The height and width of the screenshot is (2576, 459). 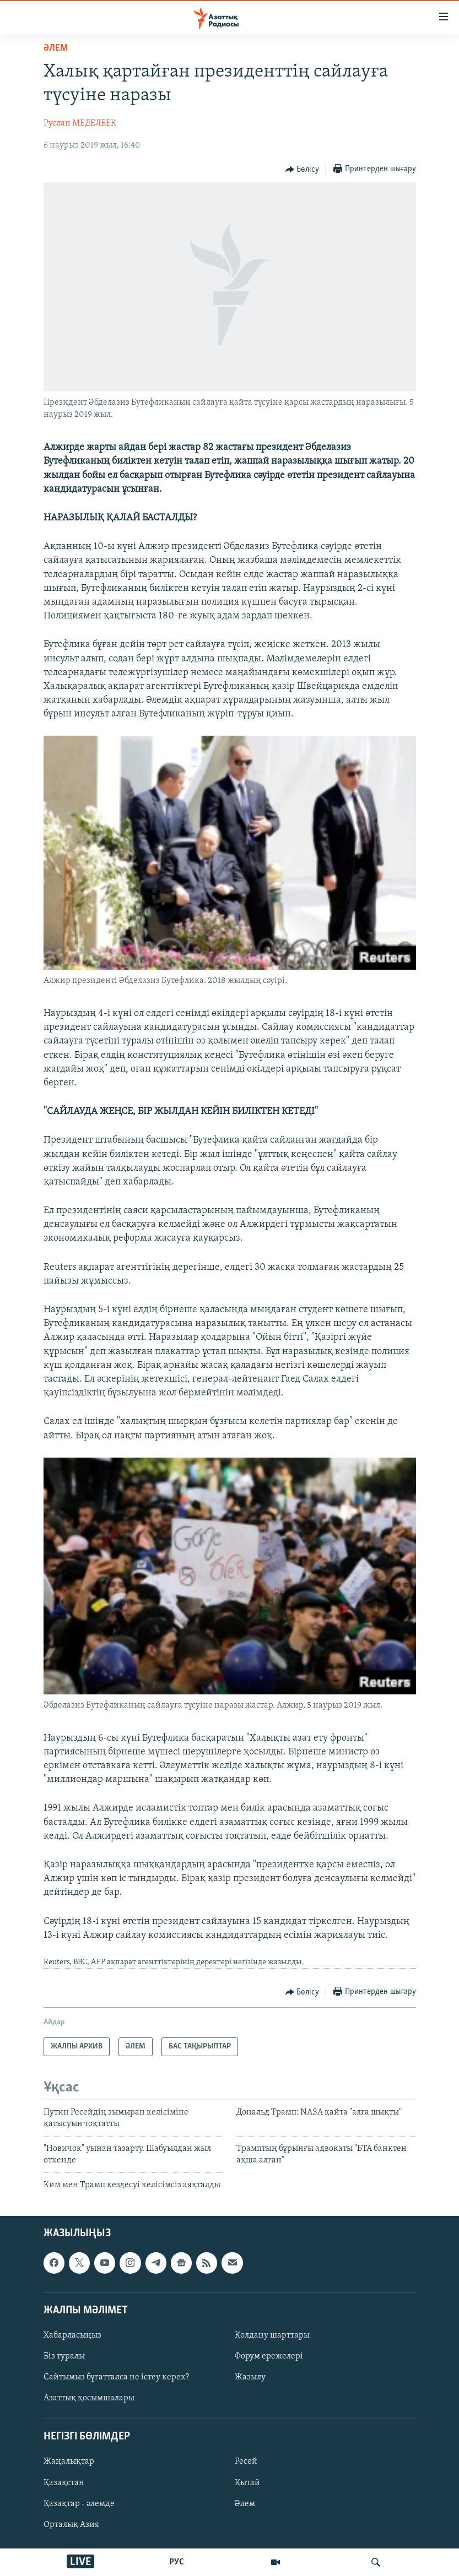 What do you see at coordinates (64, 2356) in the screenshot?
I see `Біз туралы` at bounding box center [64, 2356].